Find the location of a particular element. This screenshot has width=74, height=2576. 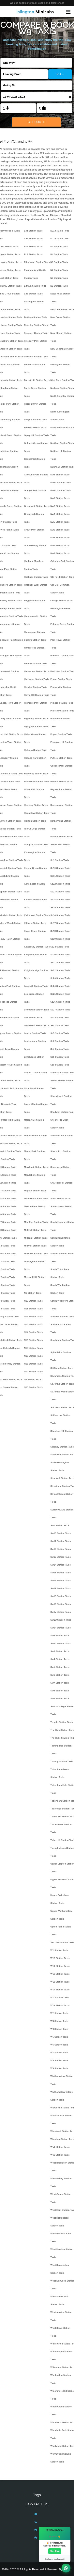

Homerton Station Taxis is located at coordinates (36, 781).